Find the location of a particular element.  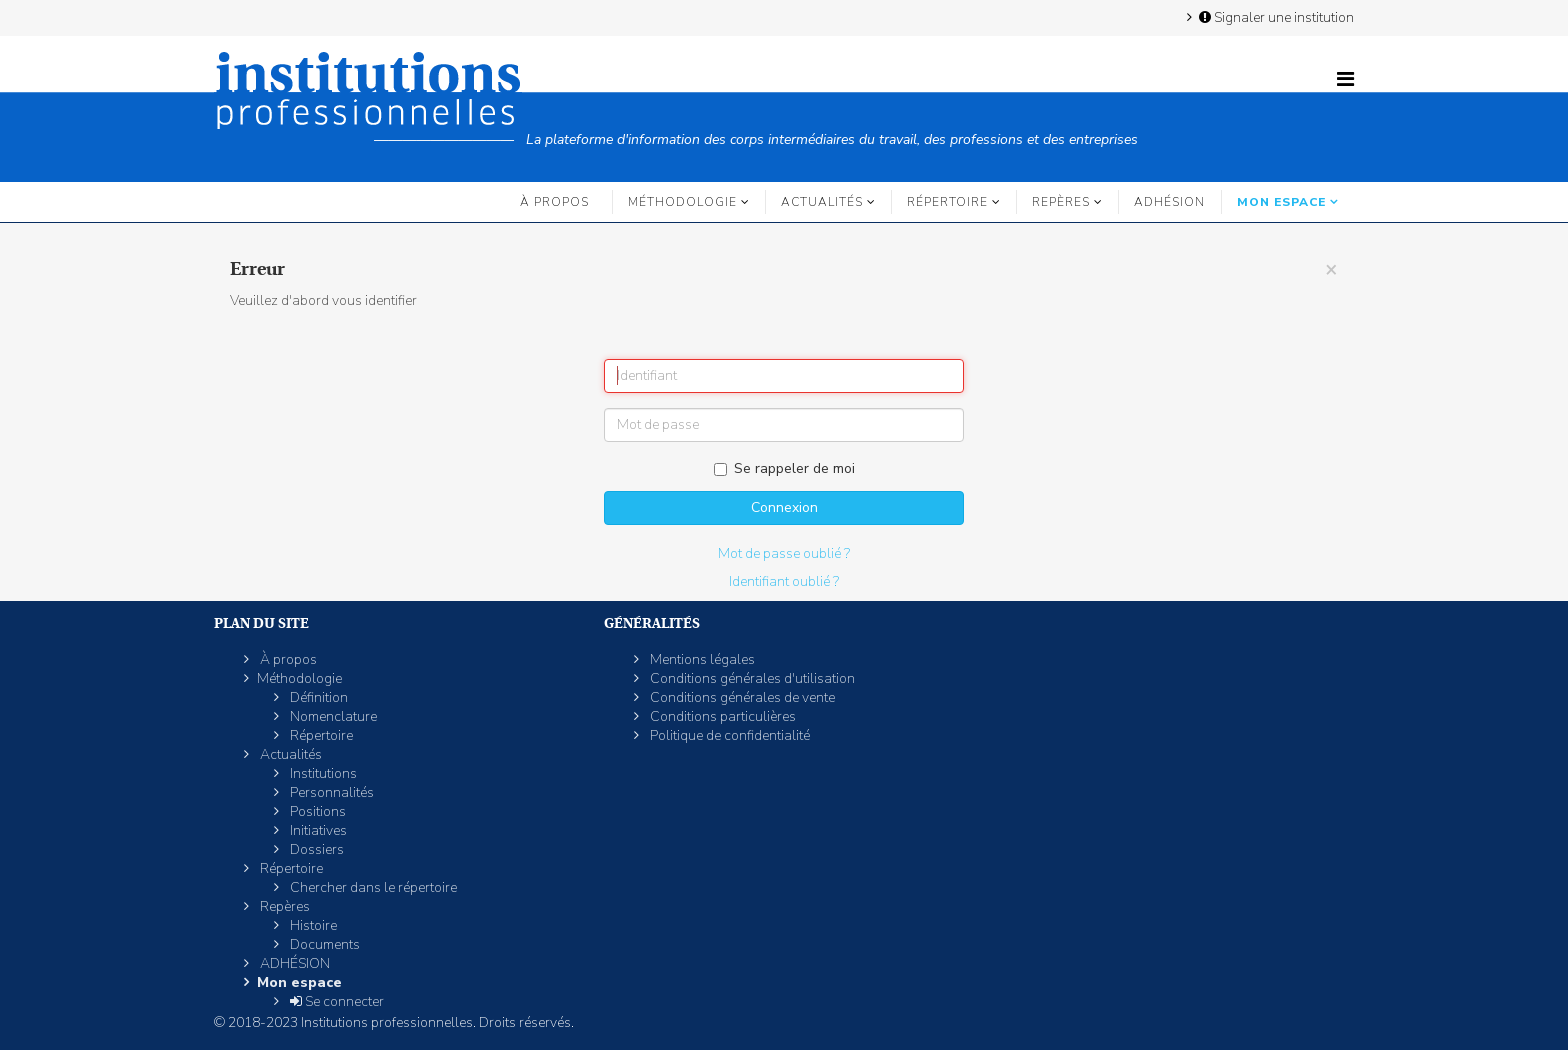

Se rappeler de moi is located at coordinates (784, 468).